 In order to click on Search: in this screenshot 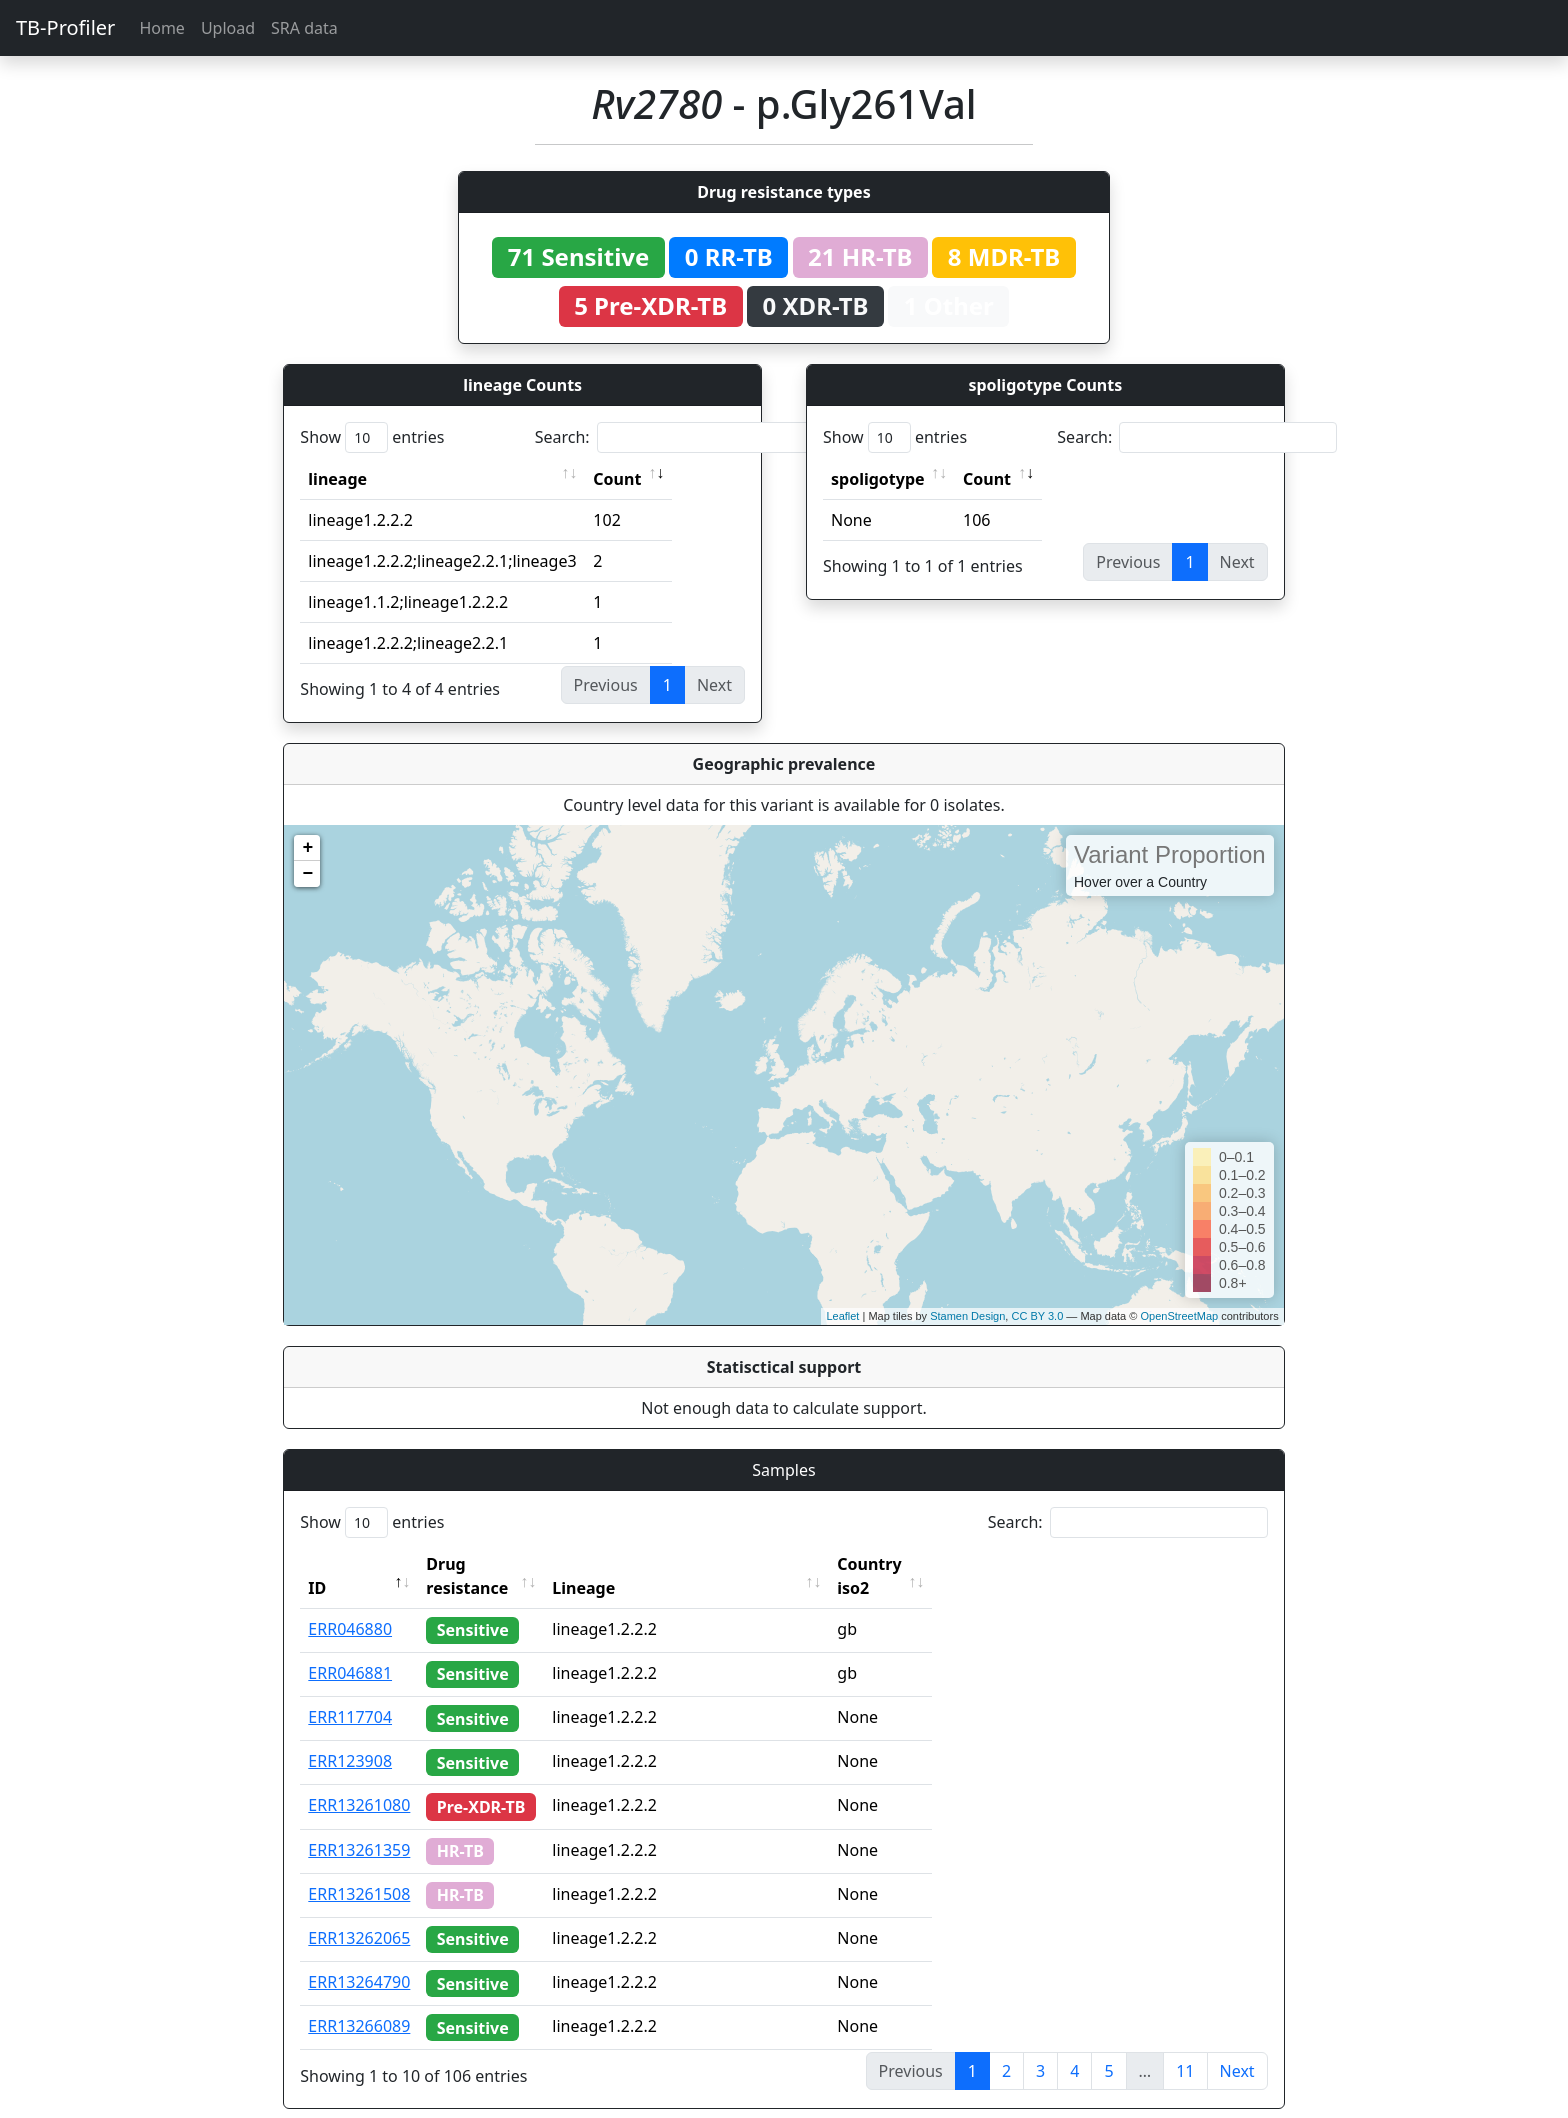, I will do `click(675, 437)`.